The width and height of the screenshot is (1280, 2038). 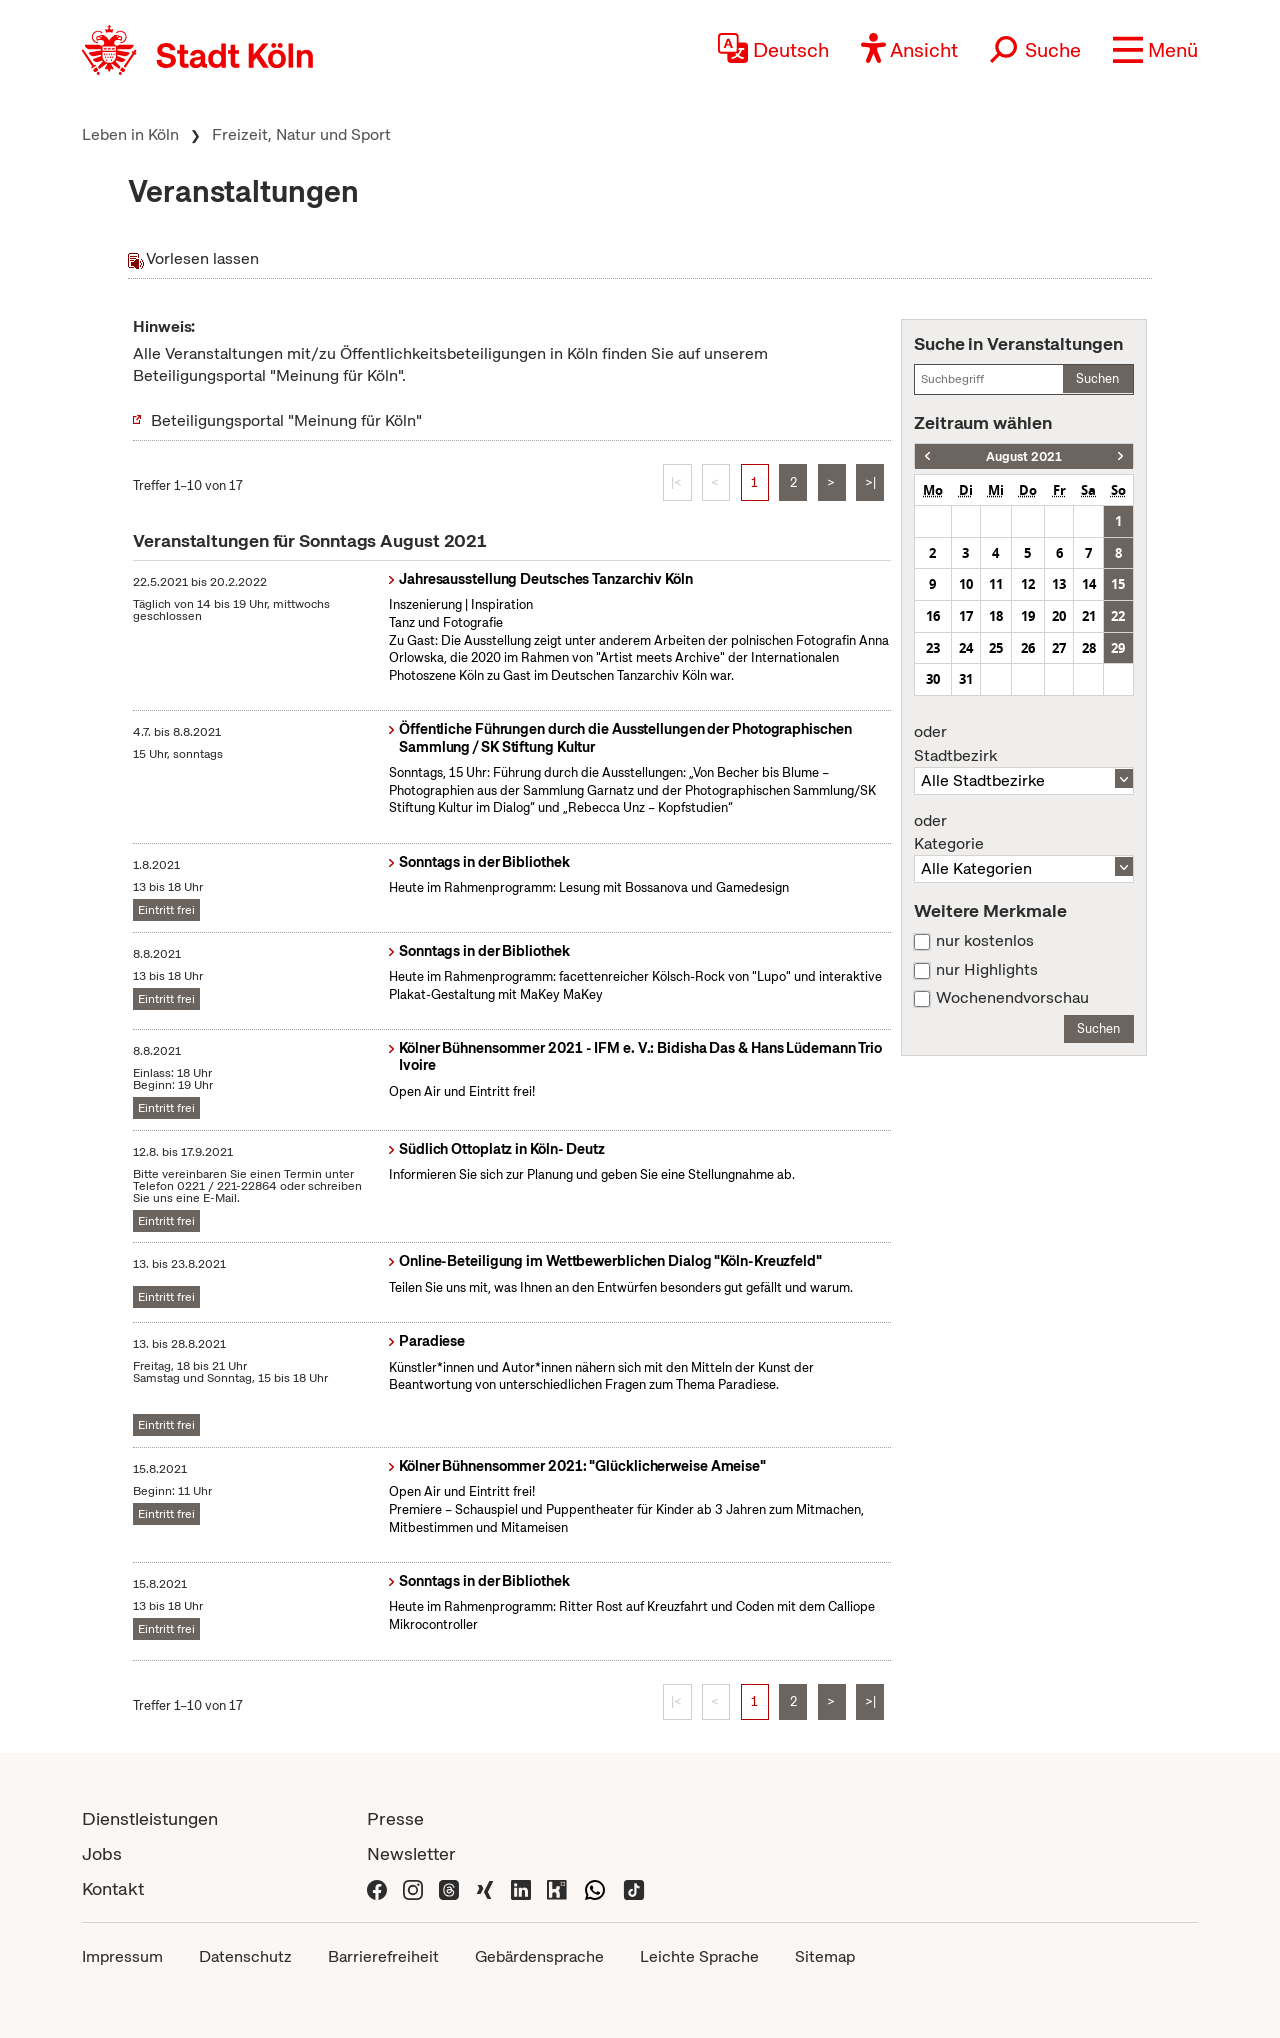 I want to click on Newsletter, so click(x=411, y=1853).